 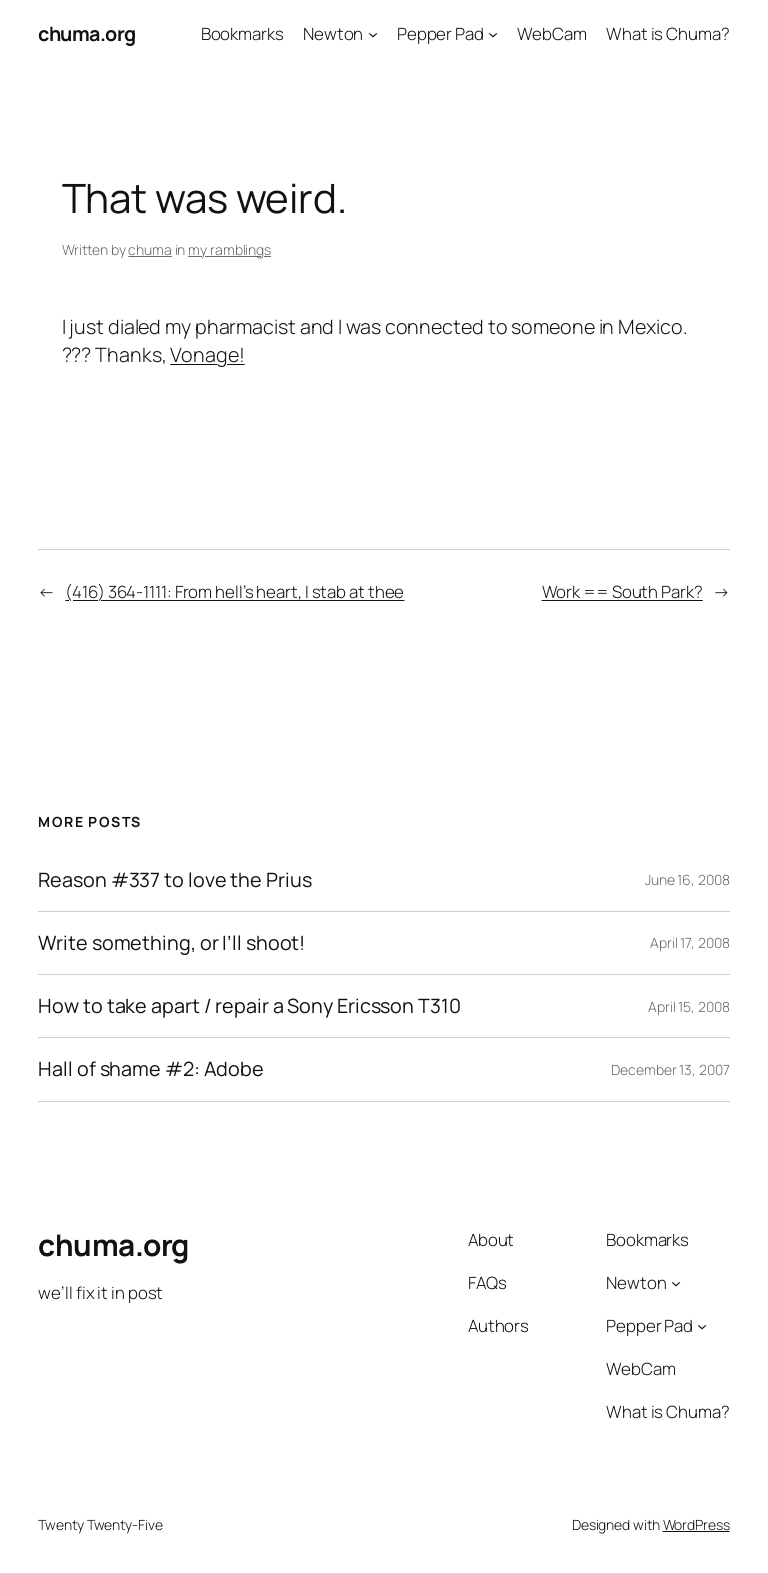 What do you see at coordinates (87, 33) in the screenshot?
I see `chuma.org` at bounding box center [87, 33].